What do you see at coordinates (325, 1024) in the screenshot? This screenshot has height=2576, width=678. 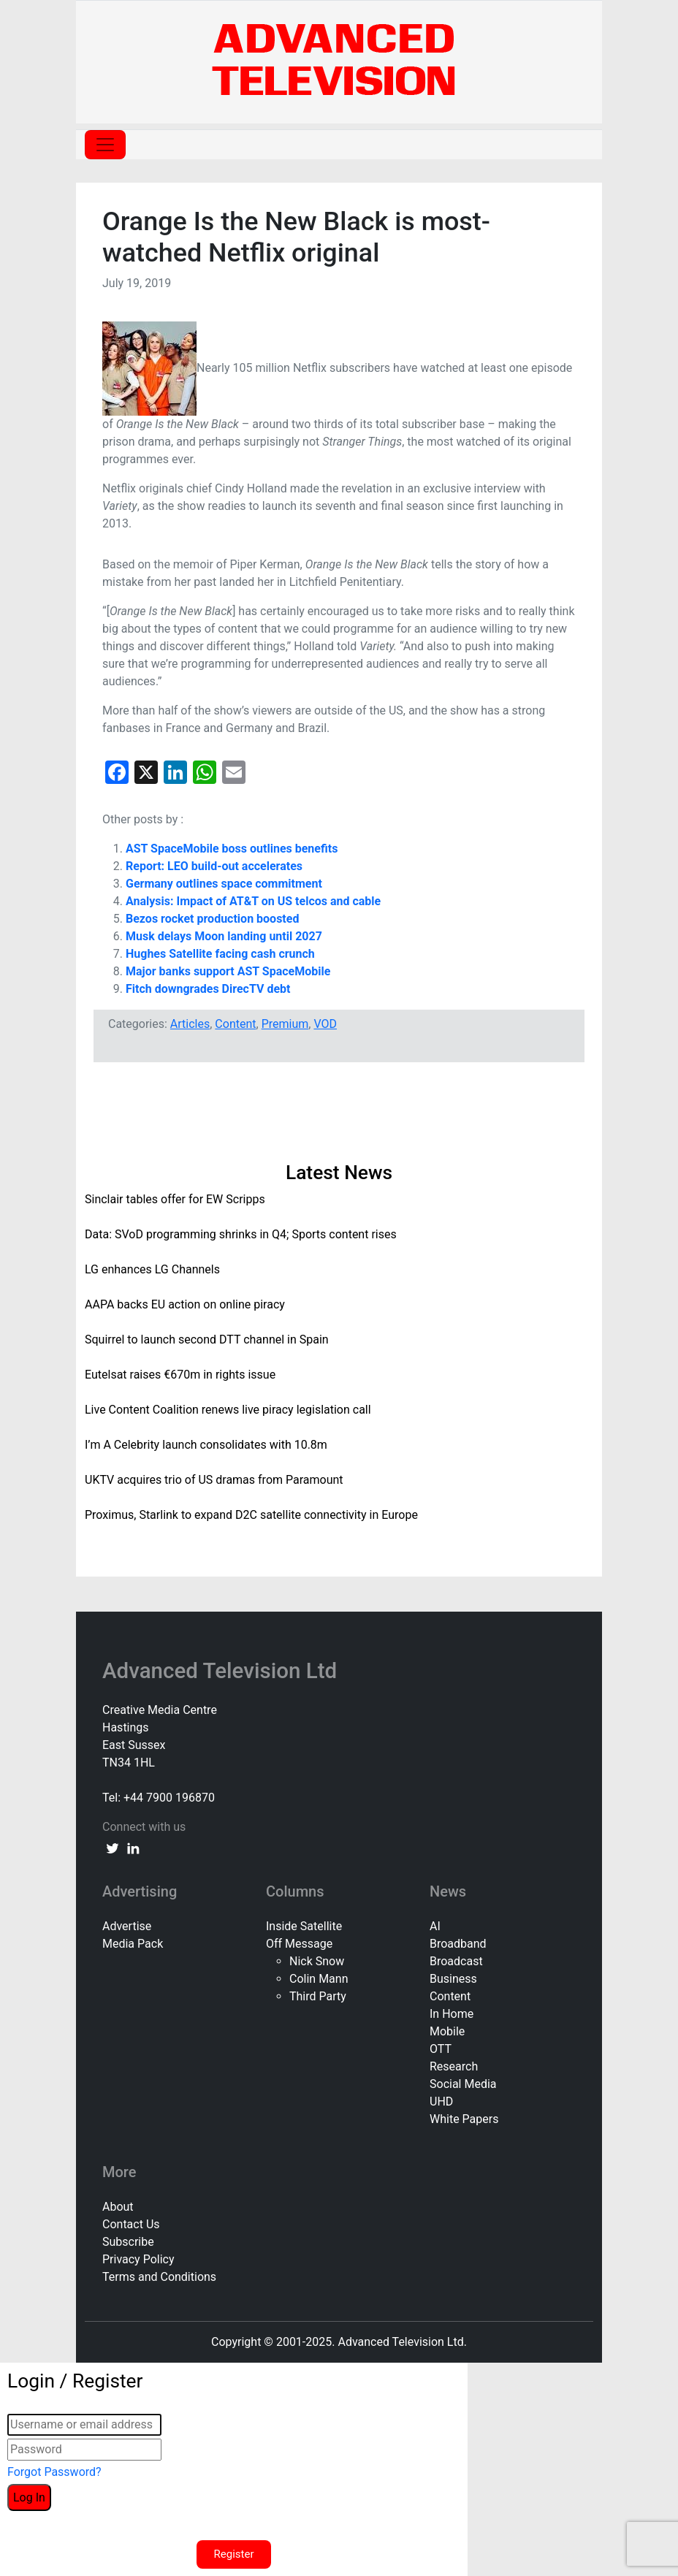 I see `VOD` at bounding box center [325, 1024].